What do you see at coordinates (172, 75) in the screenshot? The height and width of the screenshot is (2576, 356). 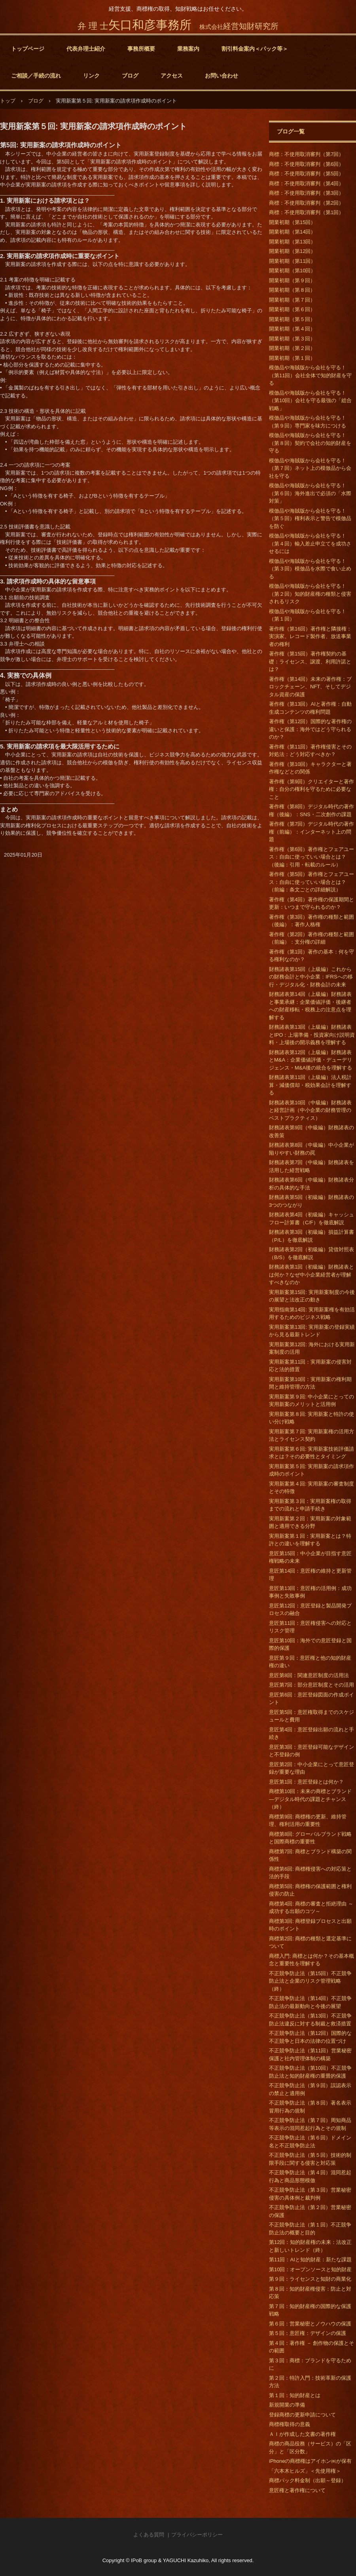 I see `アクセス` at bounding box center [172, 75].